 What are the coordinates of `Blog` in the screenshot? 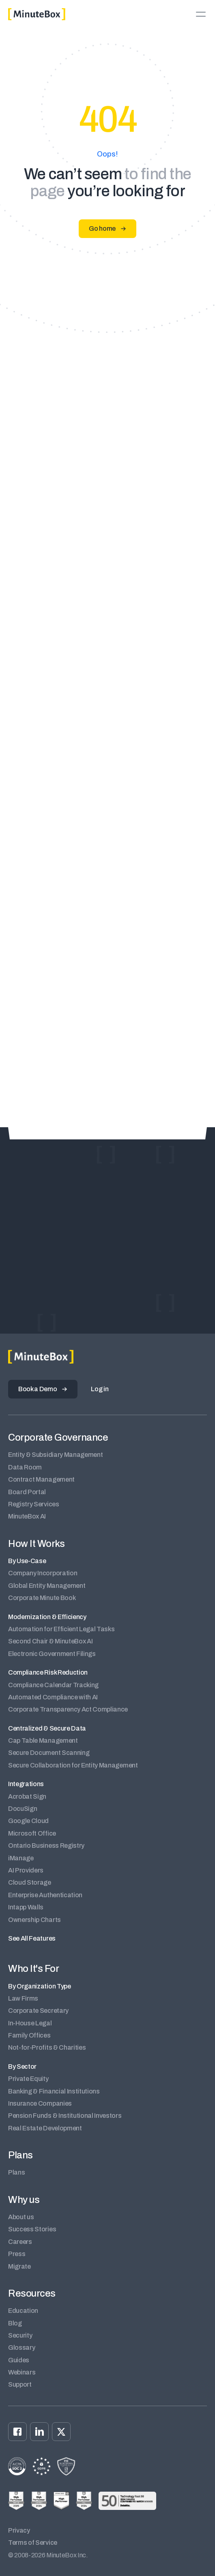 It's located at (15, 2323).